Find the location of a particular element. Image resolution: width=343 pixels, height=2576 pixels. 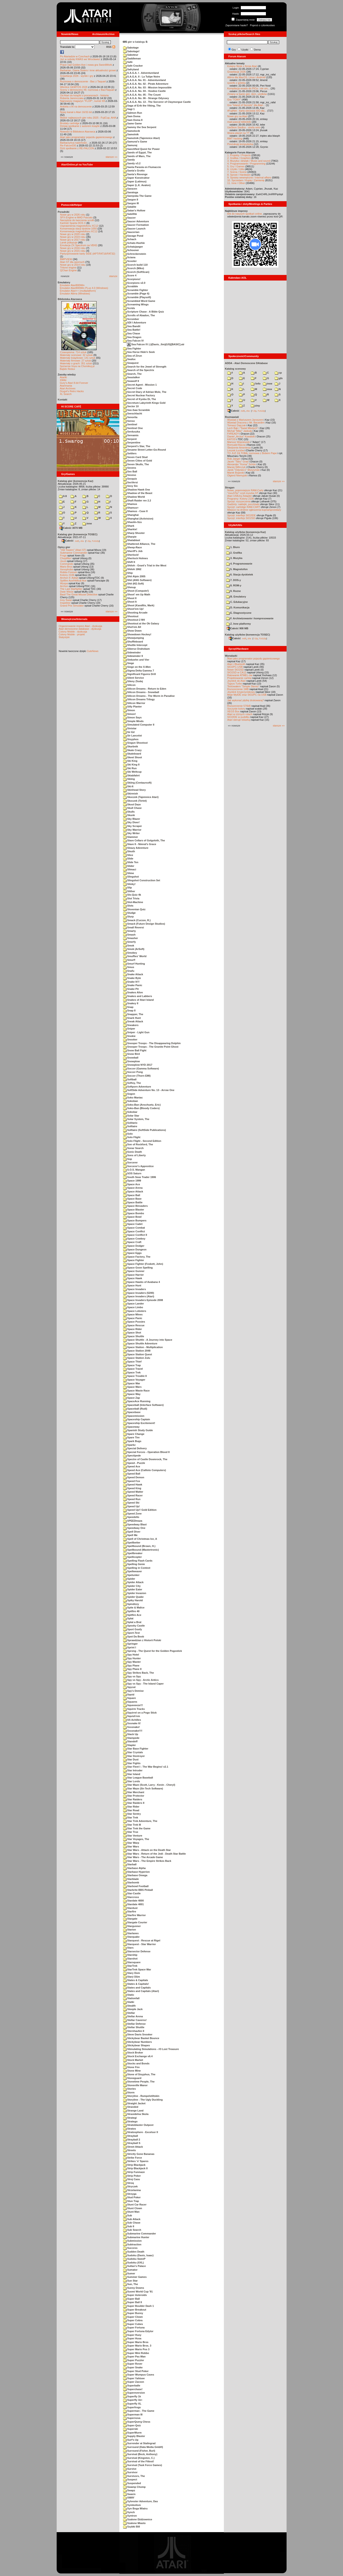

Super Cubes is located at coordinates (133, 2324).